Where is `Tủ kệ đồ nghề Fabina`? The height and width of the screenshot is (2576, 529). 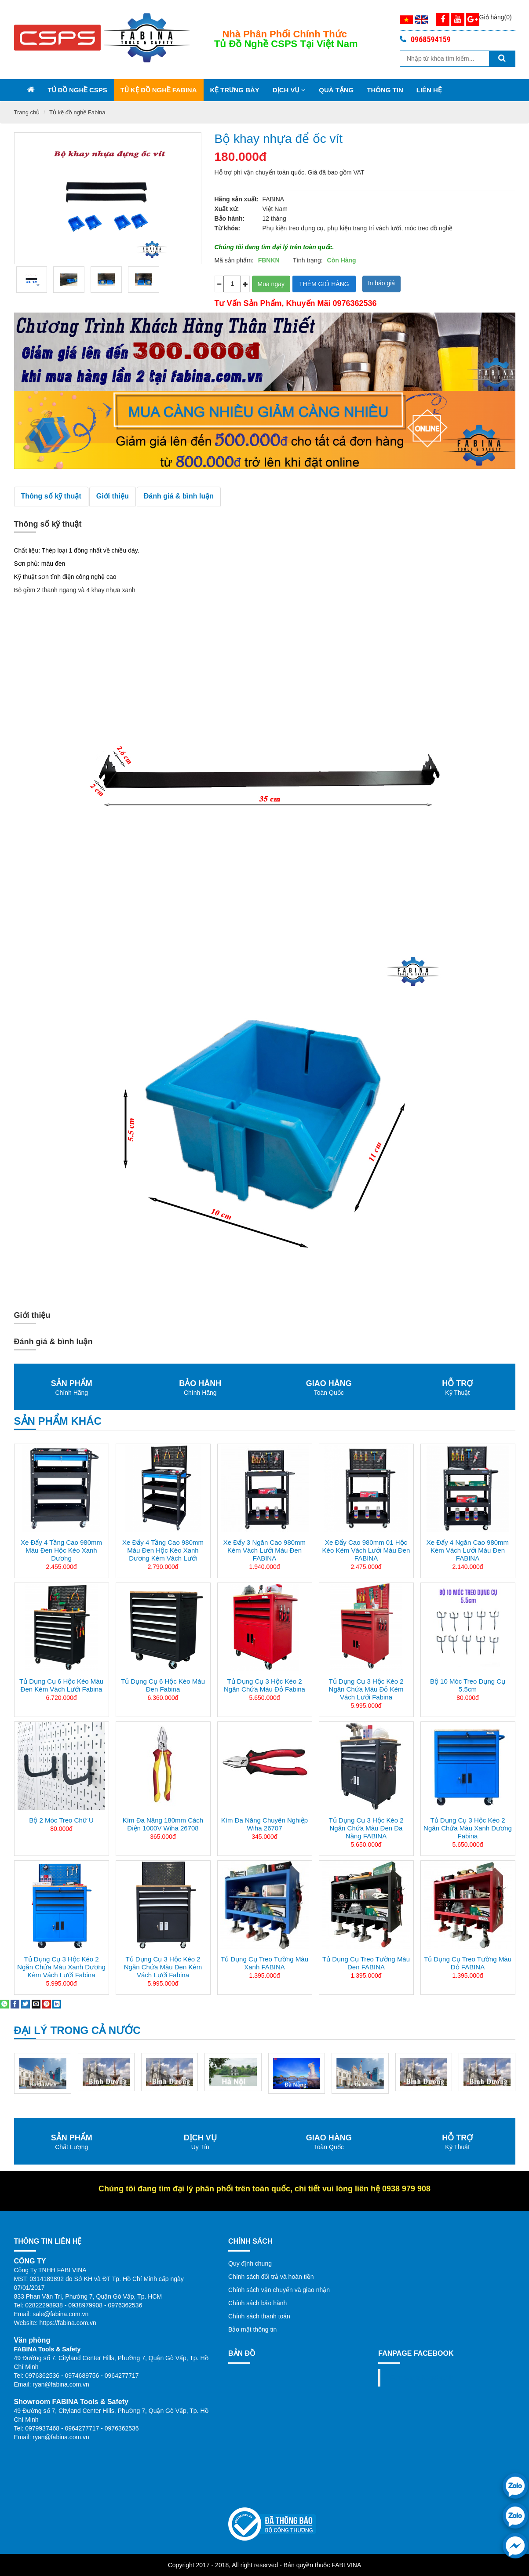
Tủ kệ đồ nghề Fabina is located at coordinates (158, 90).